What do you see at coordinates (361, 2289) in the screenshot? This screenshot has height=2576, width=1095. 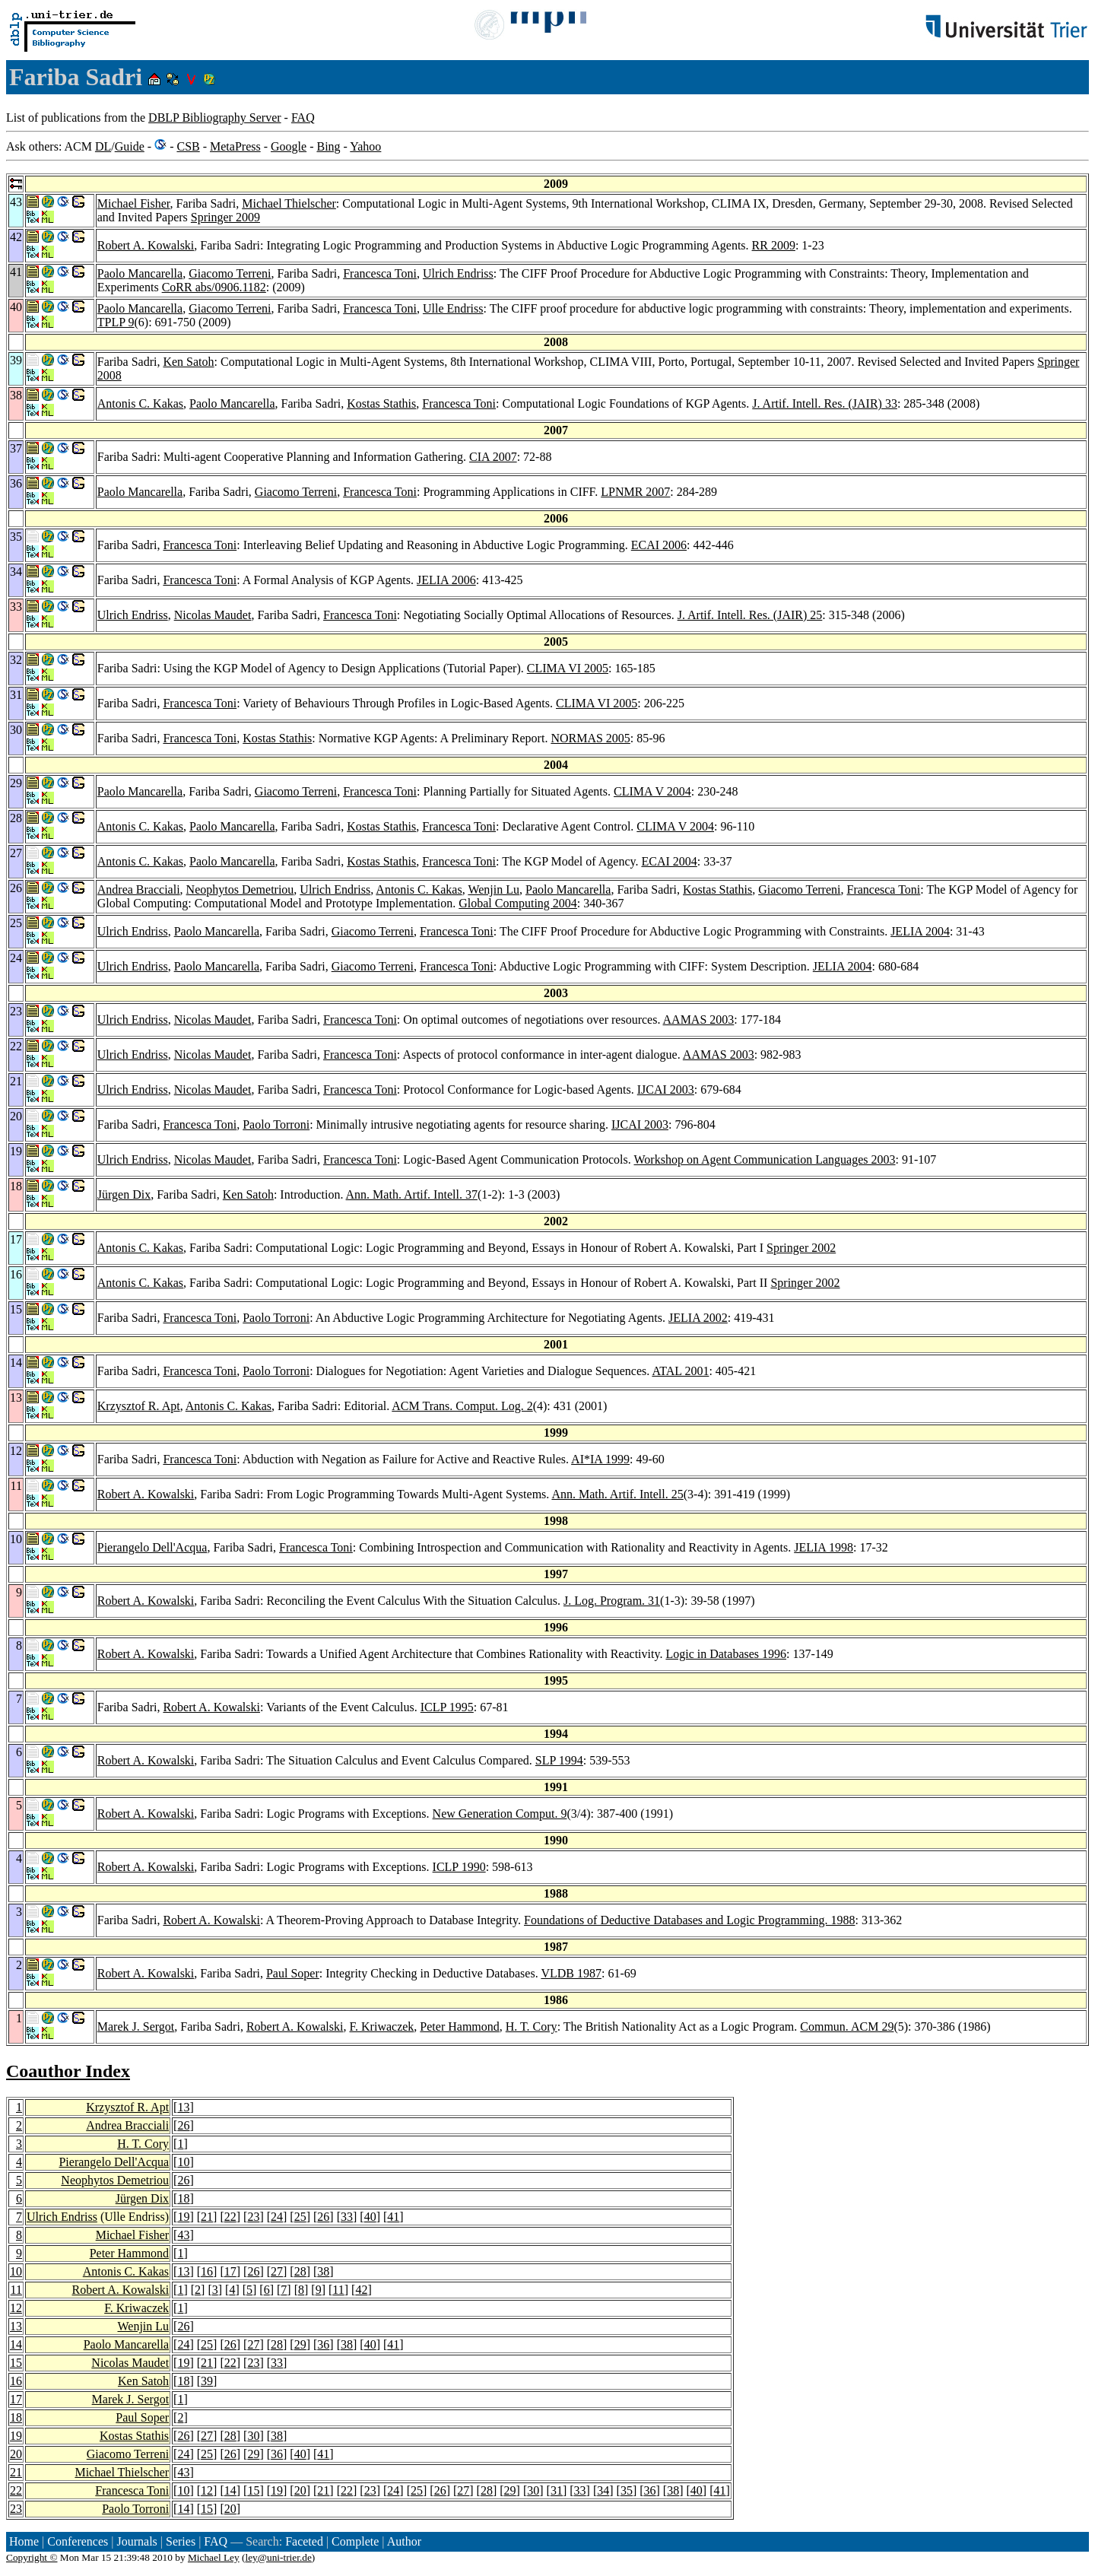 I see `42` at bounding box center [361, 2289].